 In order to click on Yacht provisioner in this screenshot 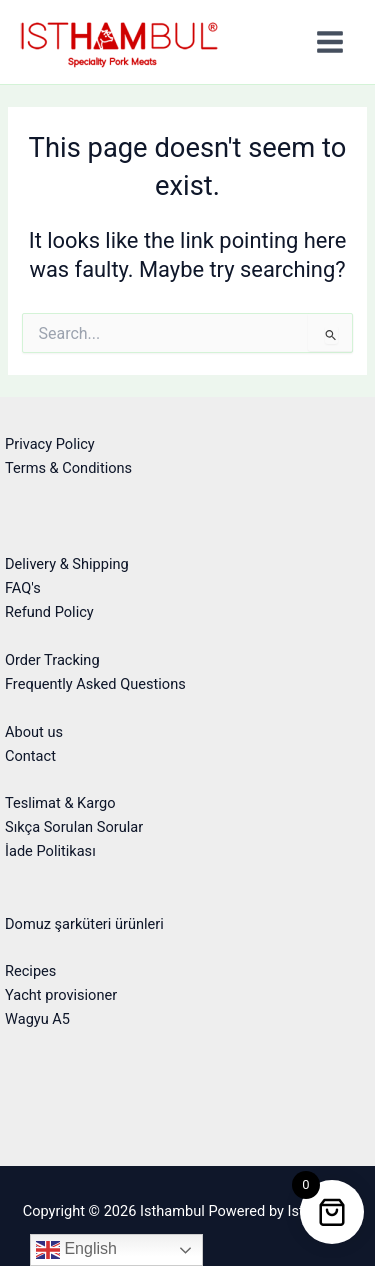, I will do `click(61, 995)`.